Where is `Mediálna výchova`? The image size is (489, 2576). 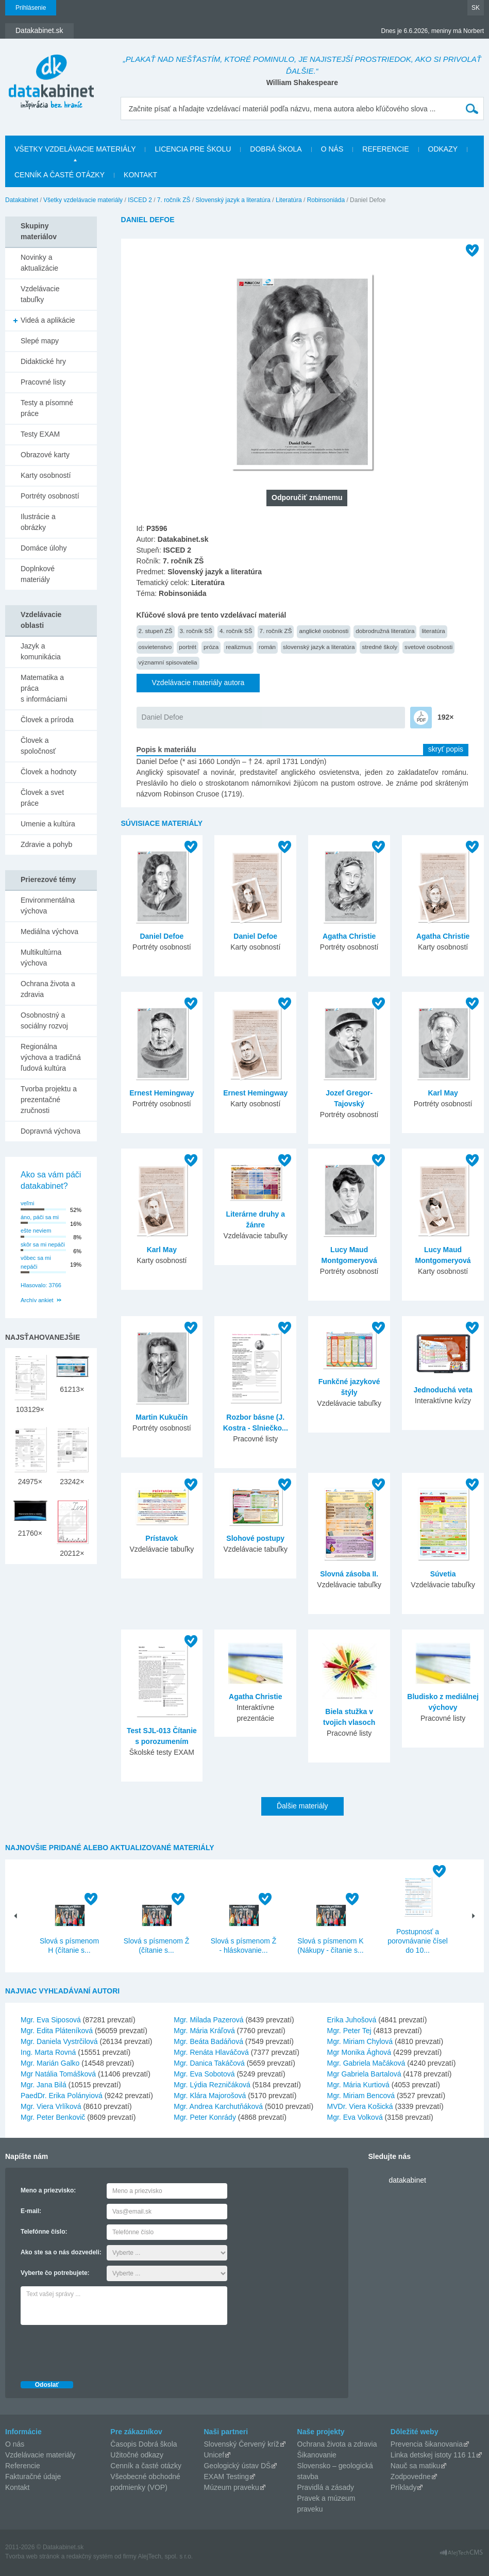
Mediálna výchova is located at coordinates (49, 931).